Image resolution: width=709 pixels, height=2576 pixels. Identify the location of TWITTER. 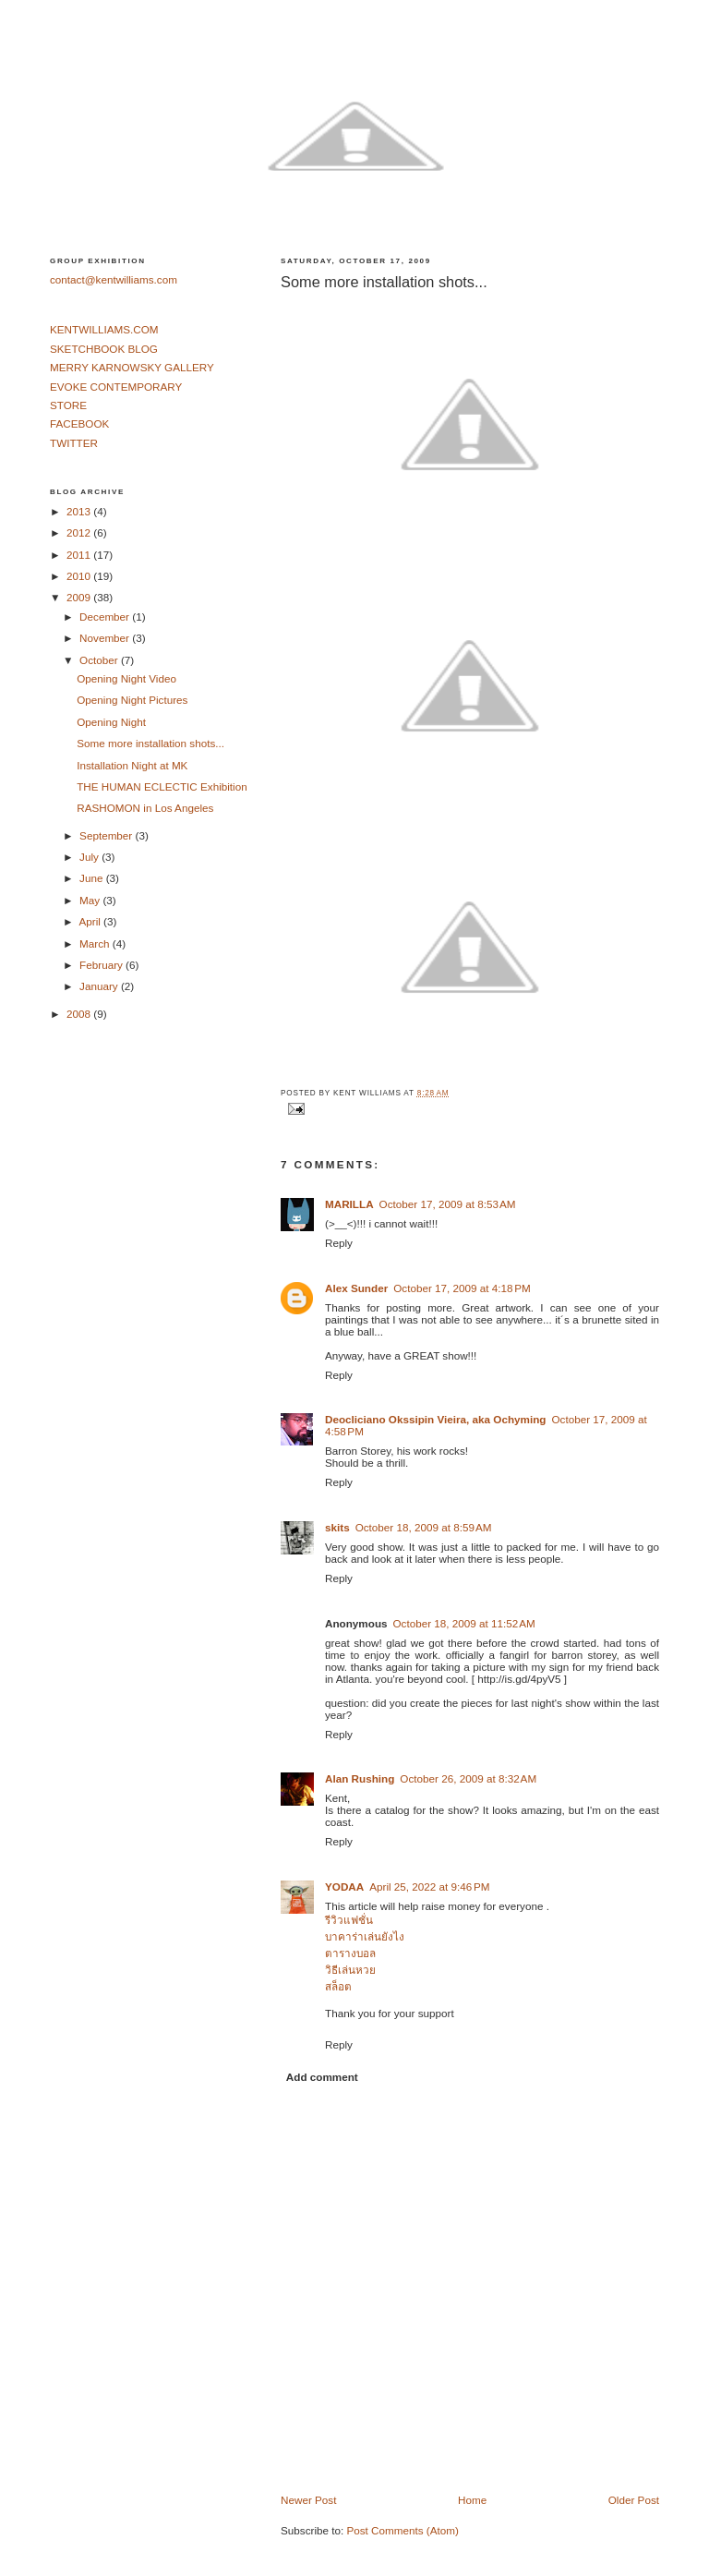
(74, 443).